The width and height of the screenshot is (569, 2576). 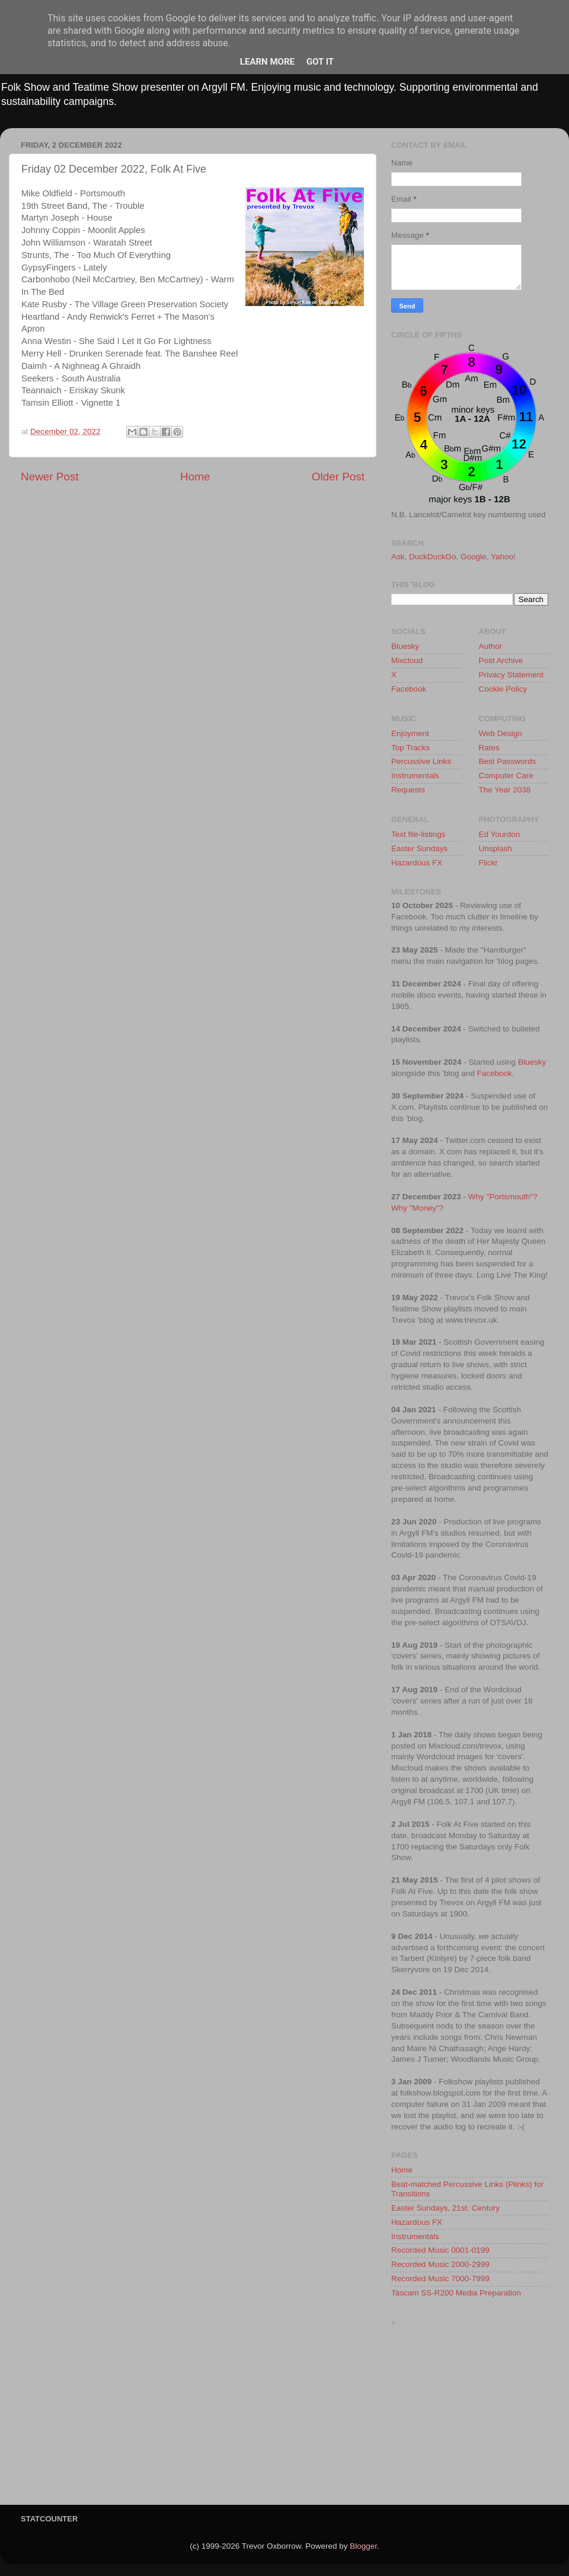 I want to click on Post Archive, so click(x=501, y=660).